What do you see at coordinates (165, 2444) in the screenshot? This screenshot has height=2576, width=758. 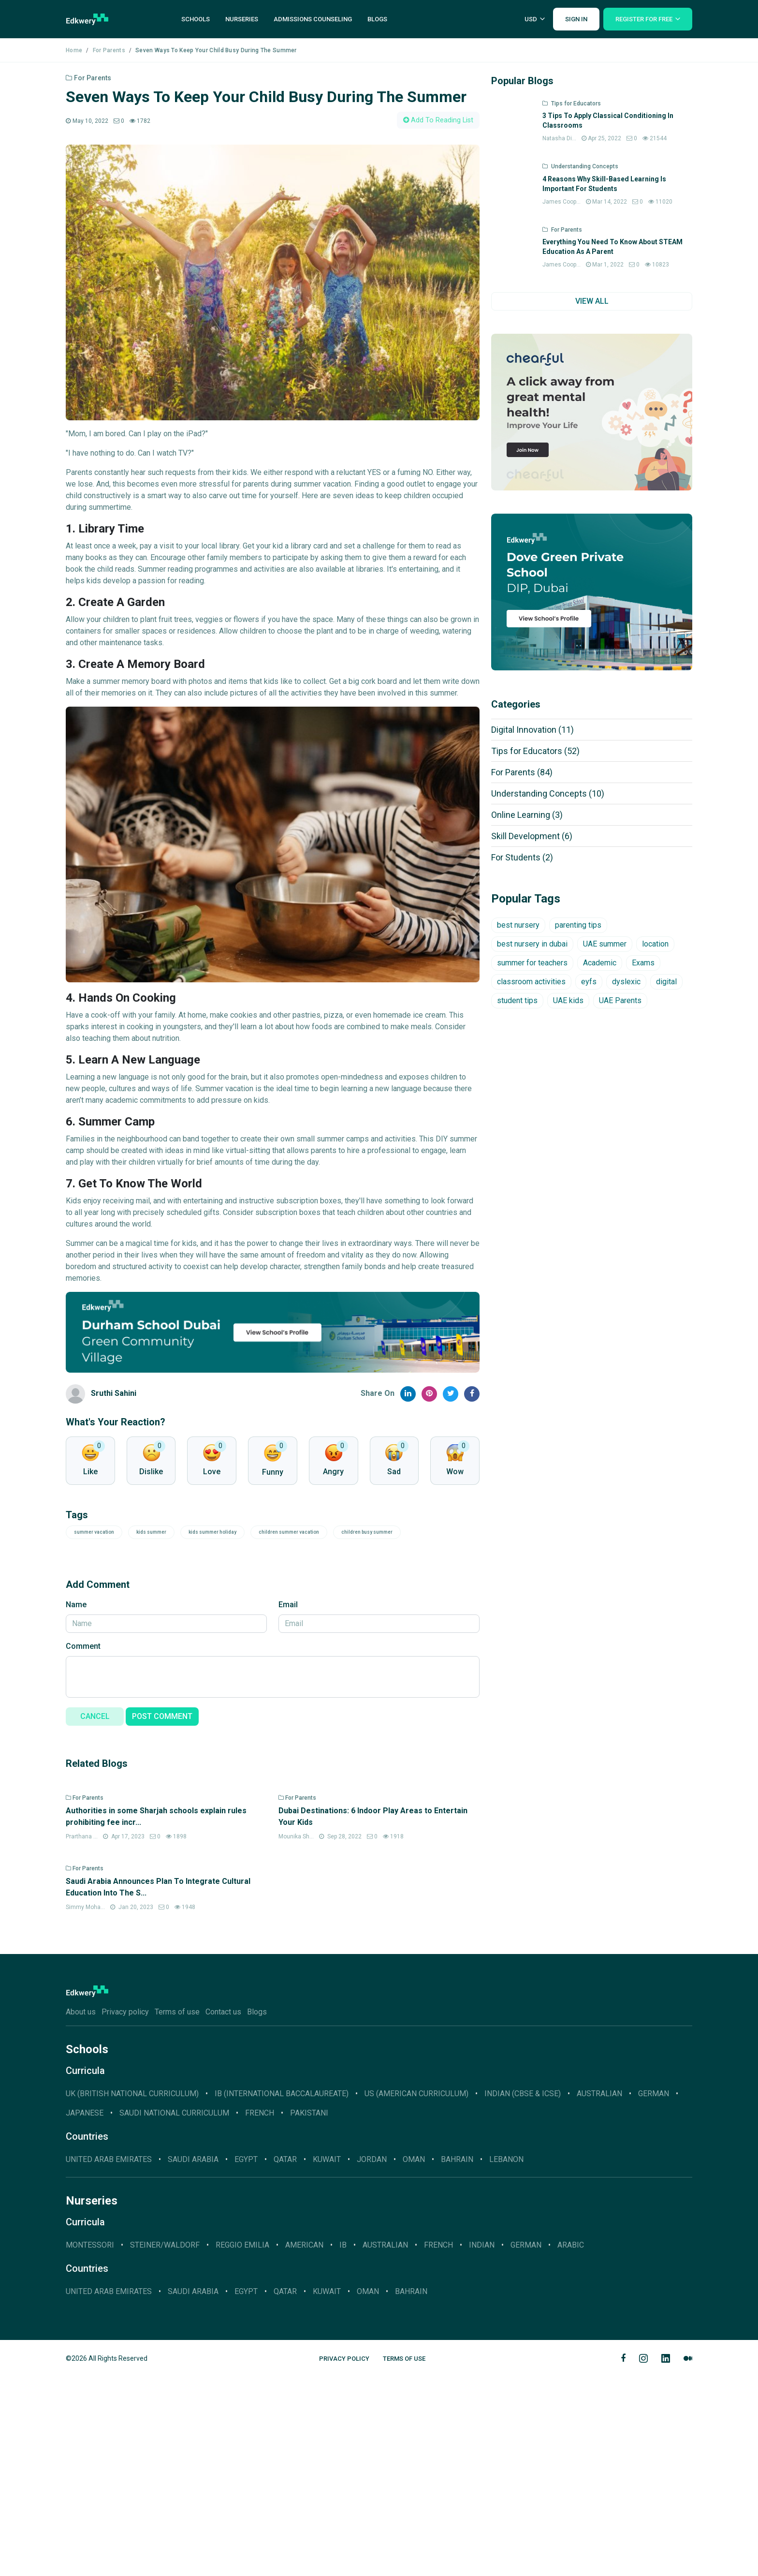 I see `Steiner/Waldorf` at bounding box center [165, 2444].